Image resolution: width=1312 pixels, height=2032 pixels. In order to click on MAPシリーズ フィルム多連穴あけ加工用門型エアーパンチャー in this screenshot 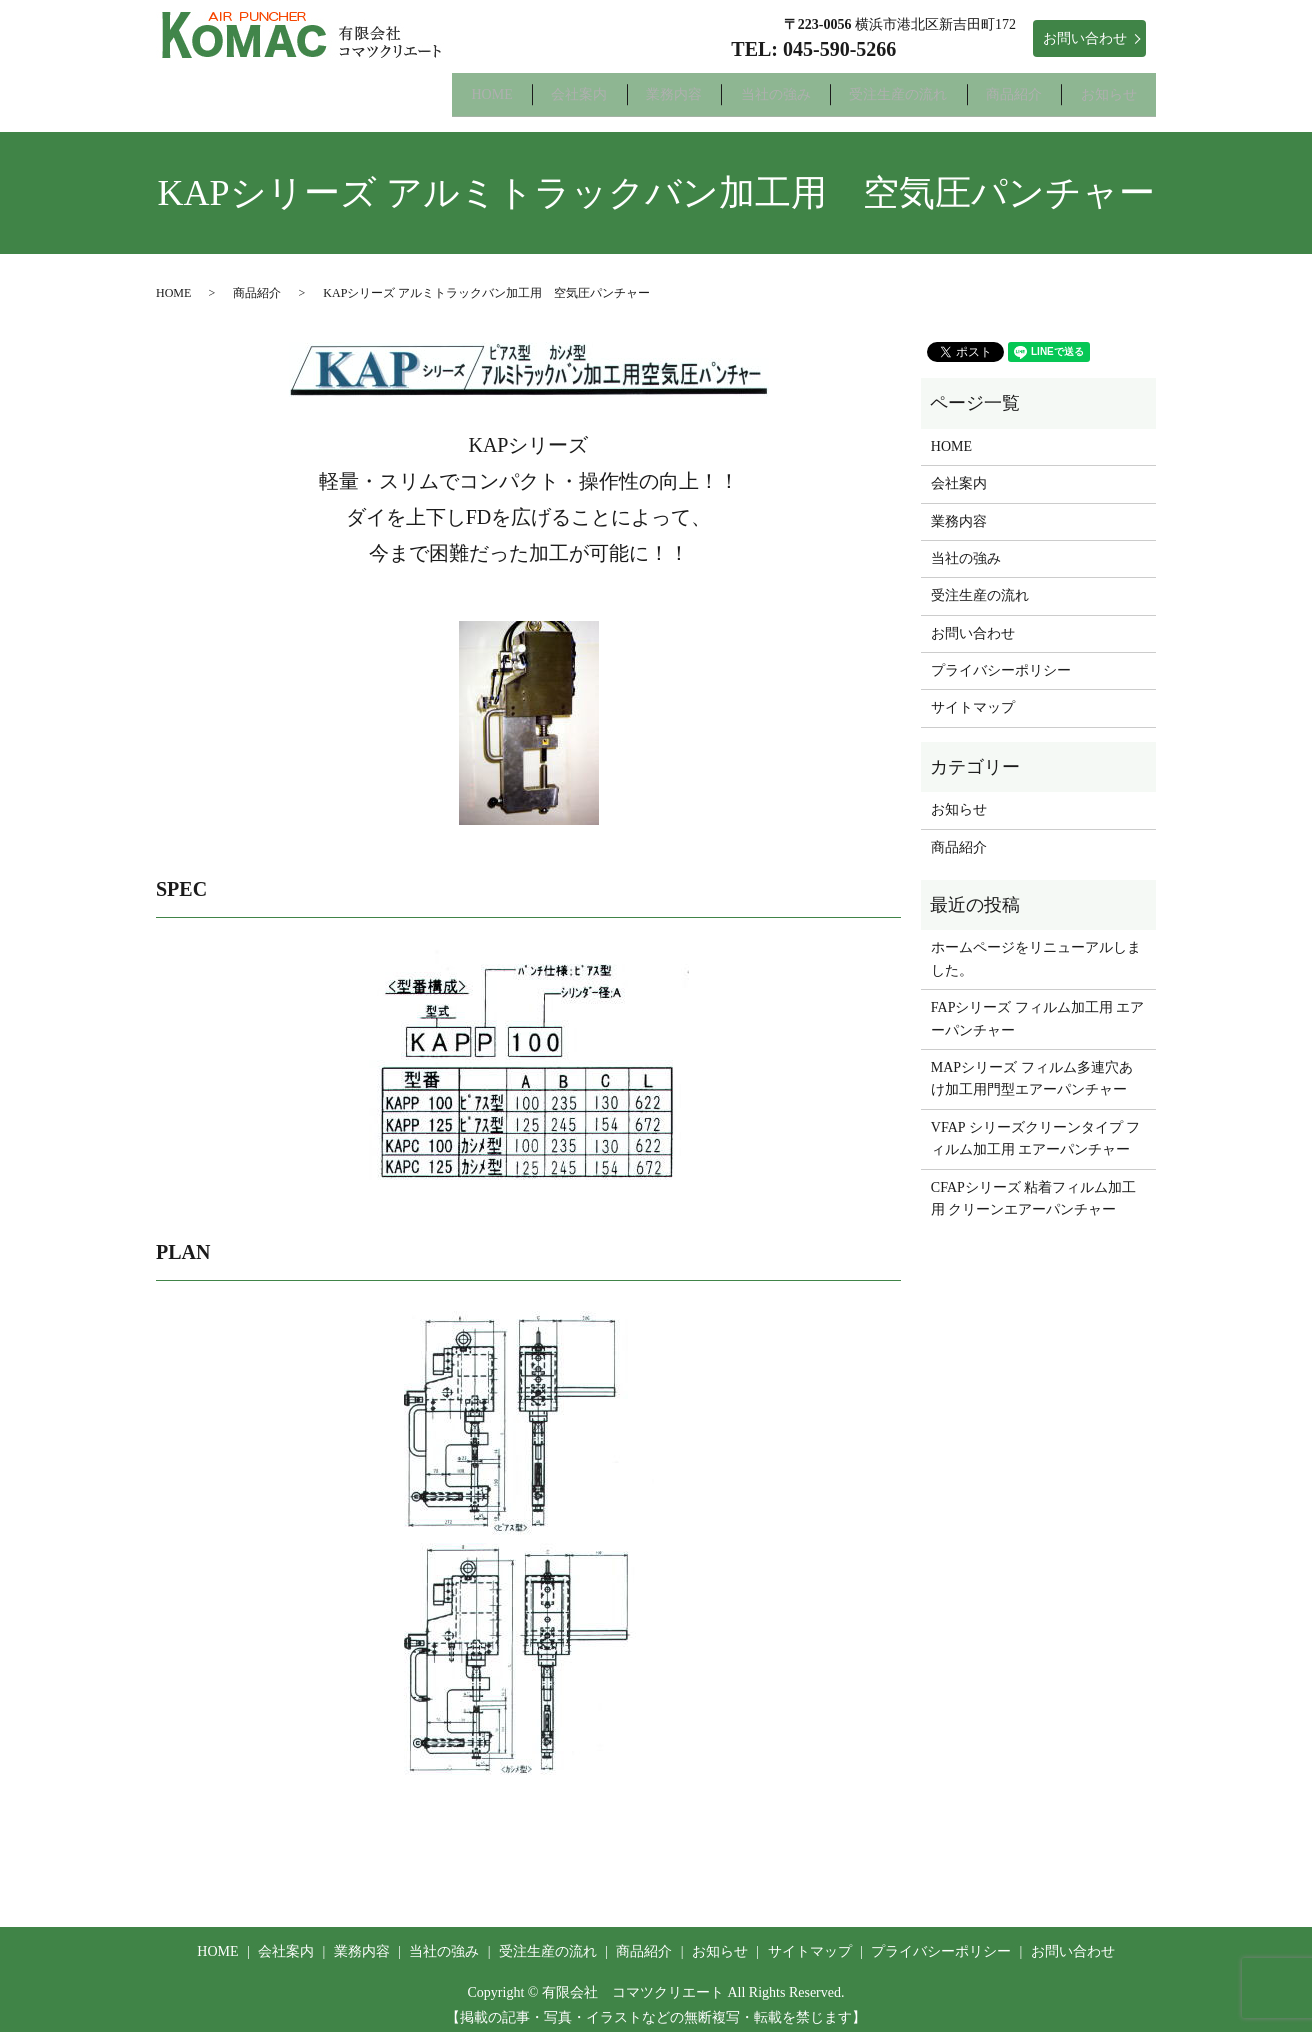, I will do `click(1032, 1065)`.